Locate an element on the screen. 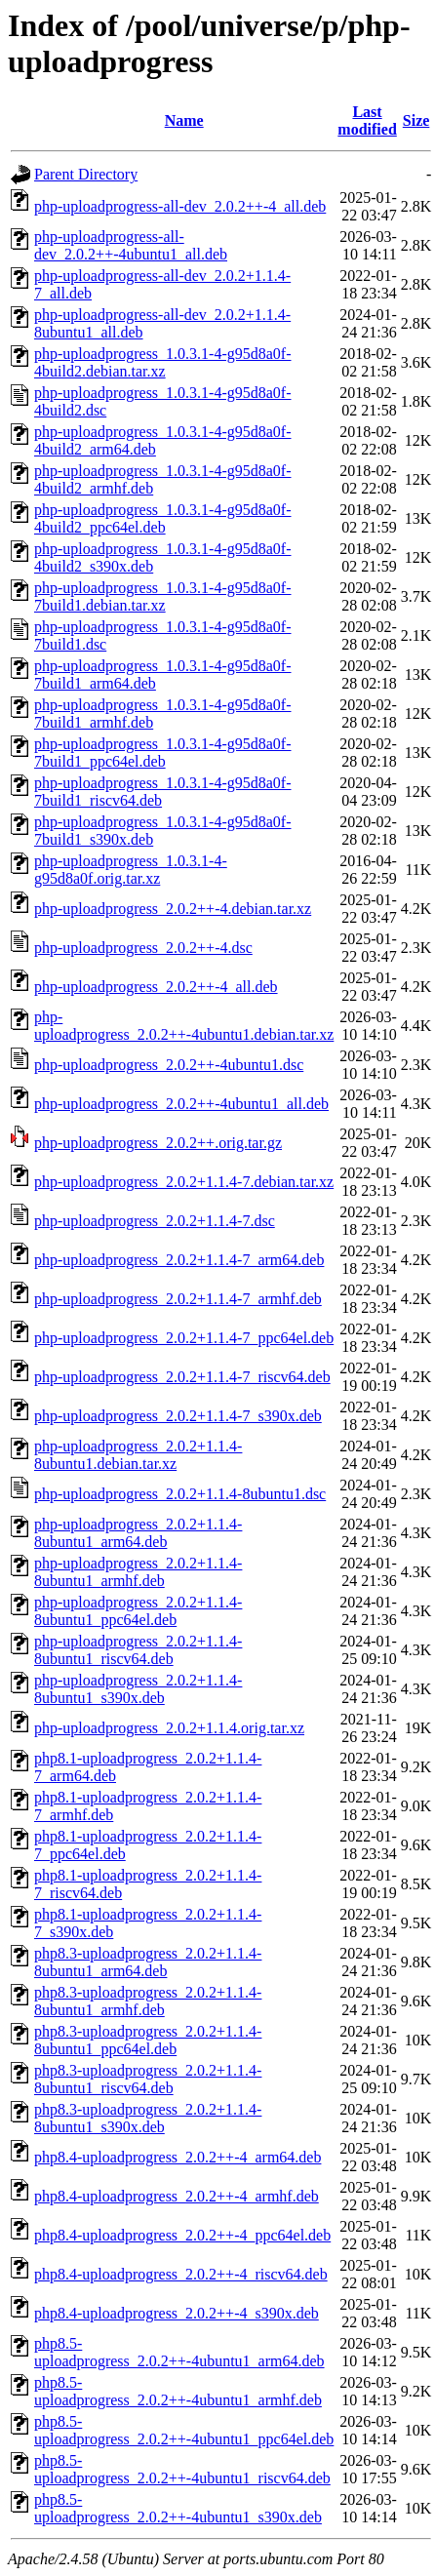 The image size is (435, 2576). php-uploadprogress_2.0.2++-4_all.deb is located at coordinates (156, 986).